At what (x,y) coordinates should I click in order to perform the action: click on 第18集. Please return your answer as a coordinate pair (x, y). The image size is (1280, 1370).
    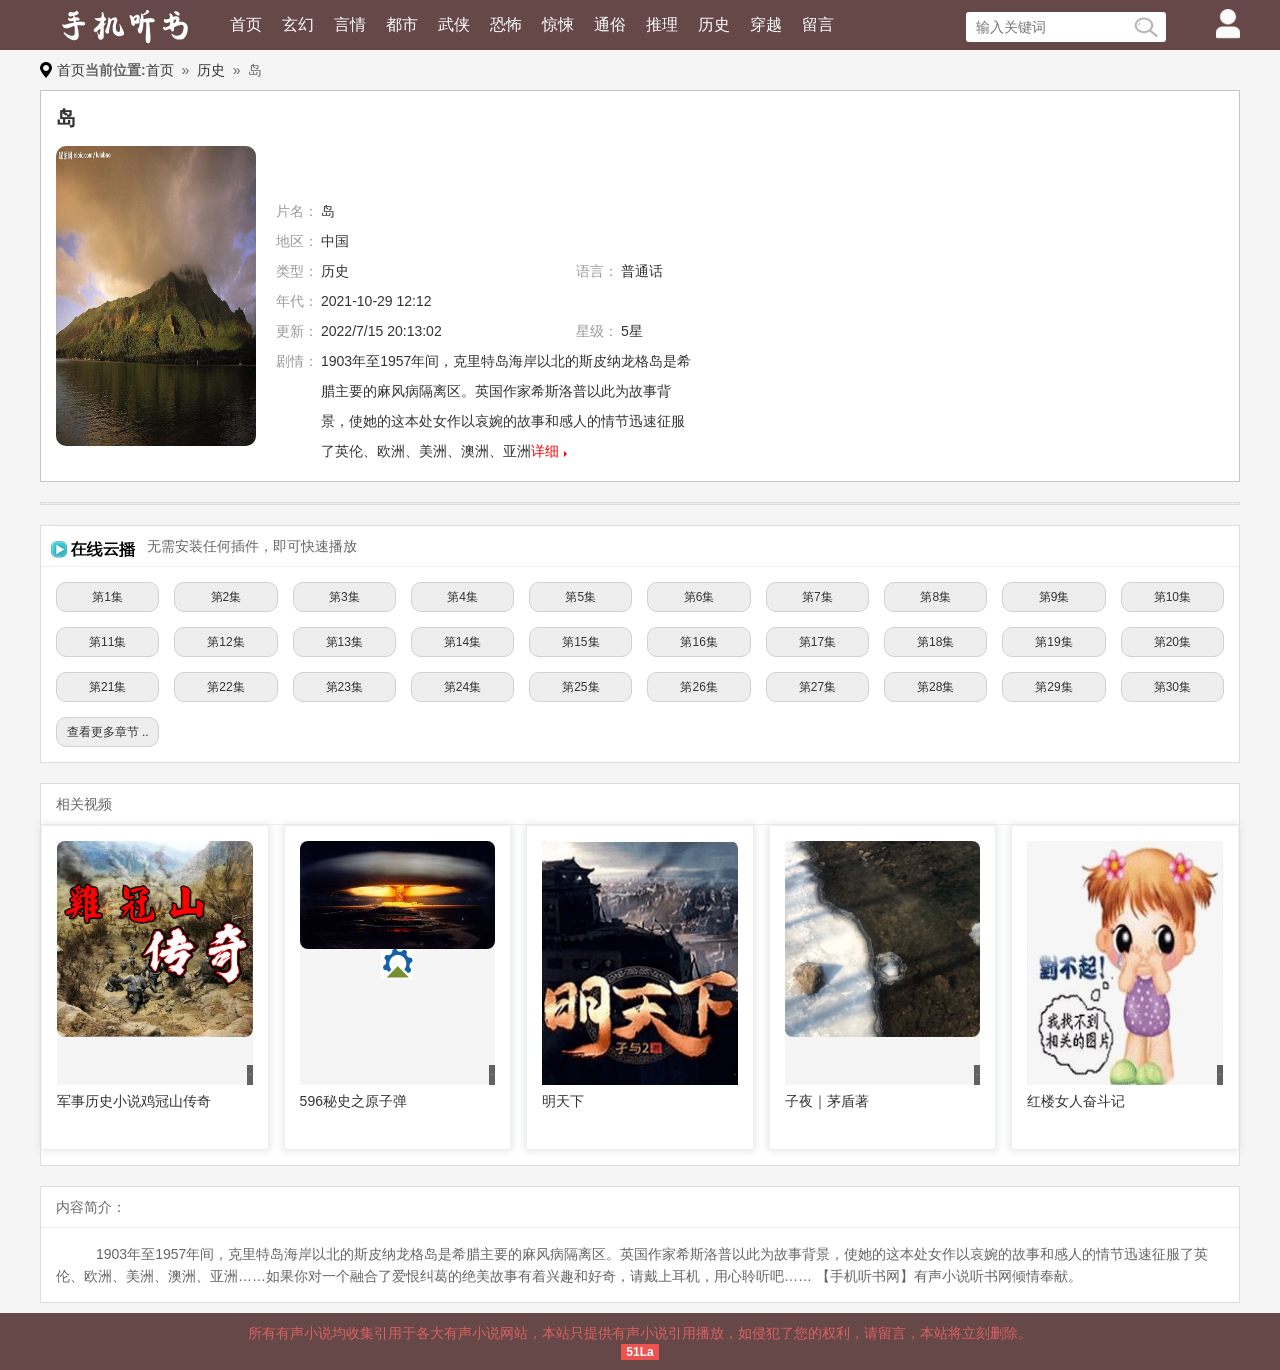
    Looking at the image, I should click on (935, 642).